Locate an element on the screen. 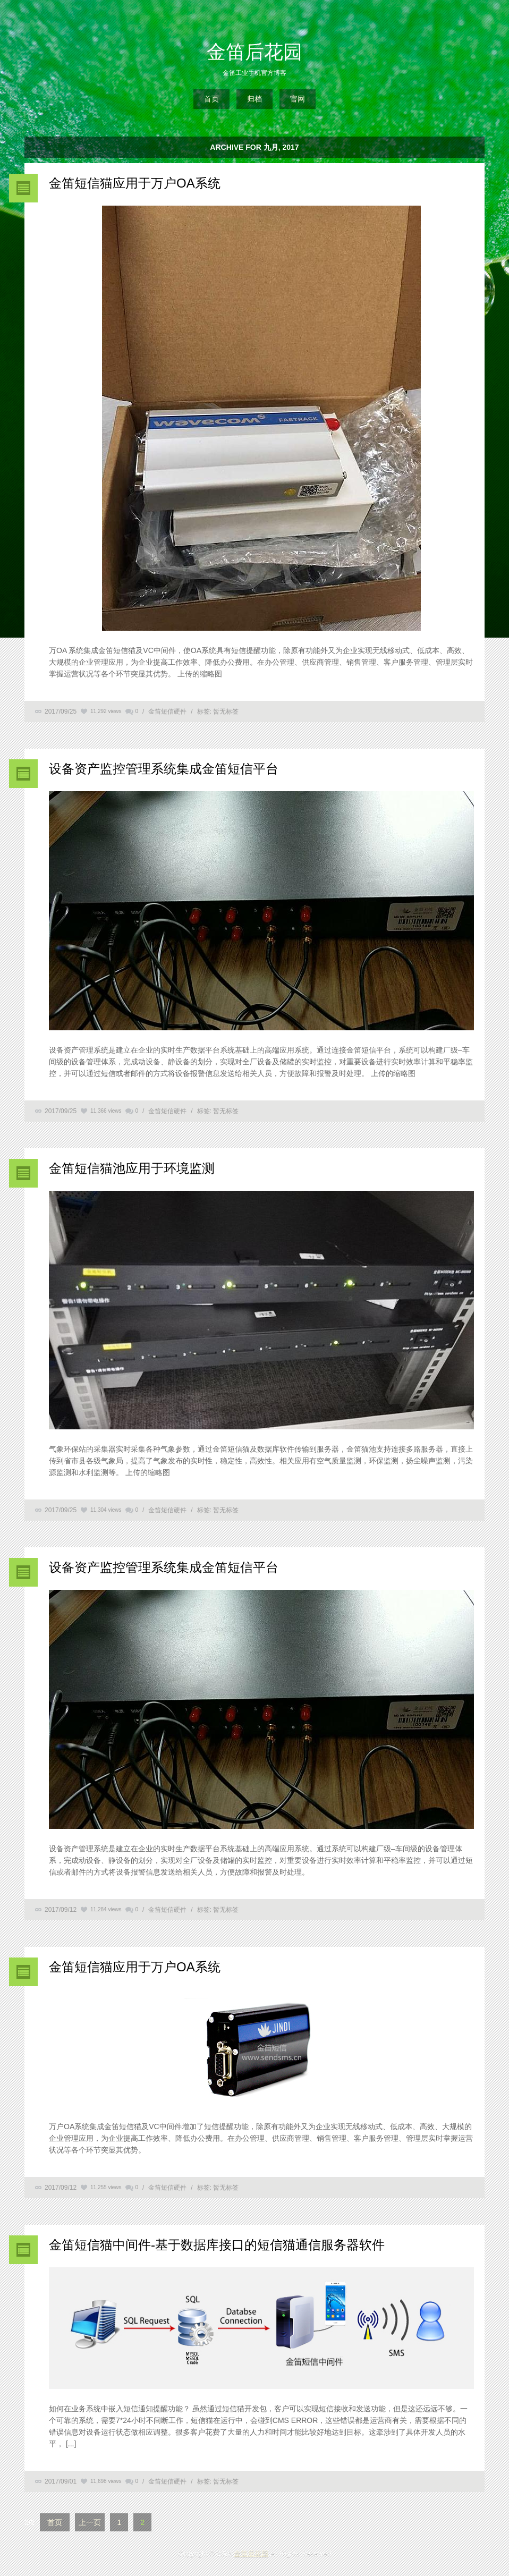 This screenshot has width=509, height=2576. 金笛短信猫应用于万户OA系统 is located at coordinates (134, 183).